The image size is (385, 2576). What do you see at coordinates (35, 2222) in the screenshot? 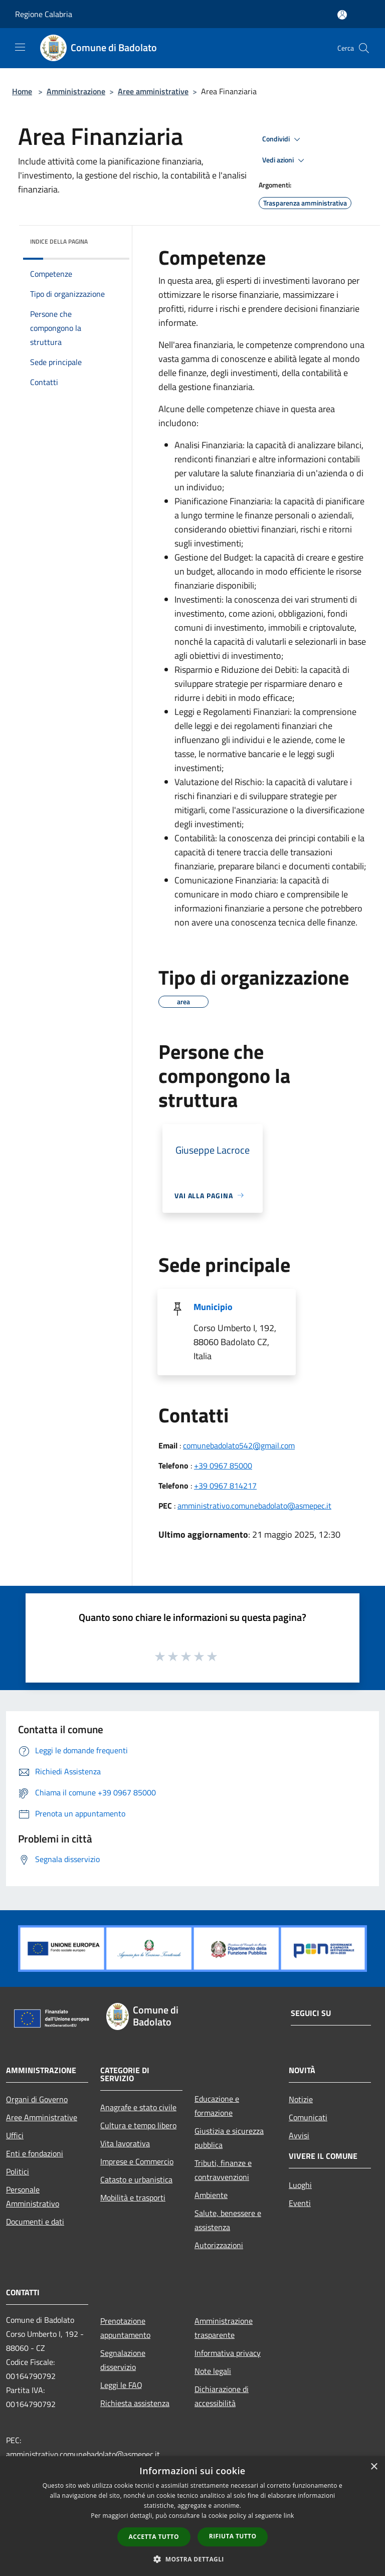
I see `Documenti e dati` at bounding box center [35, 2222].